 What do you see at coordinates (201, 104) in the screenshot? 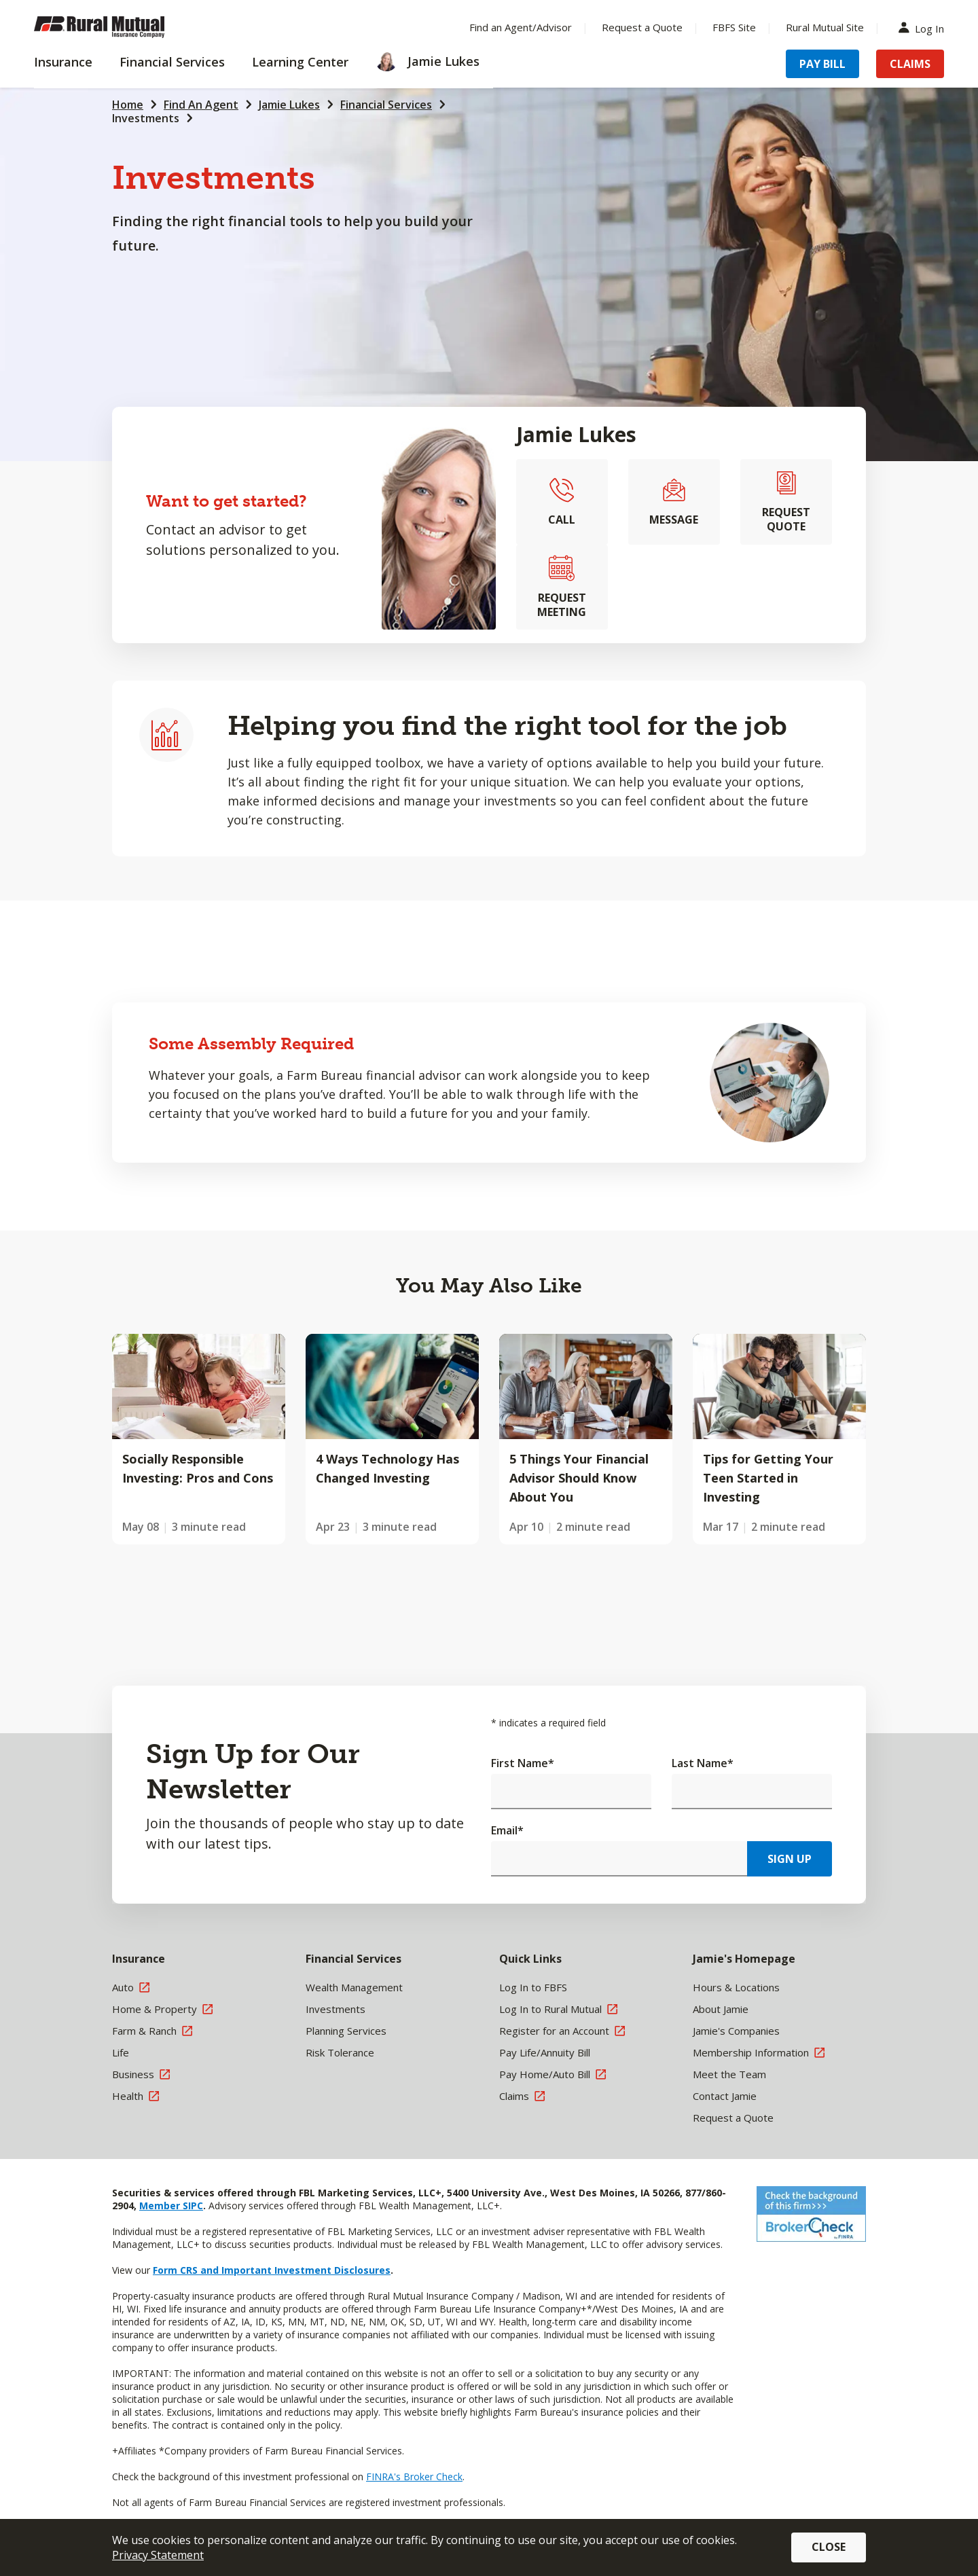
I see `Find An Agent` at bounding box center [201, 104].